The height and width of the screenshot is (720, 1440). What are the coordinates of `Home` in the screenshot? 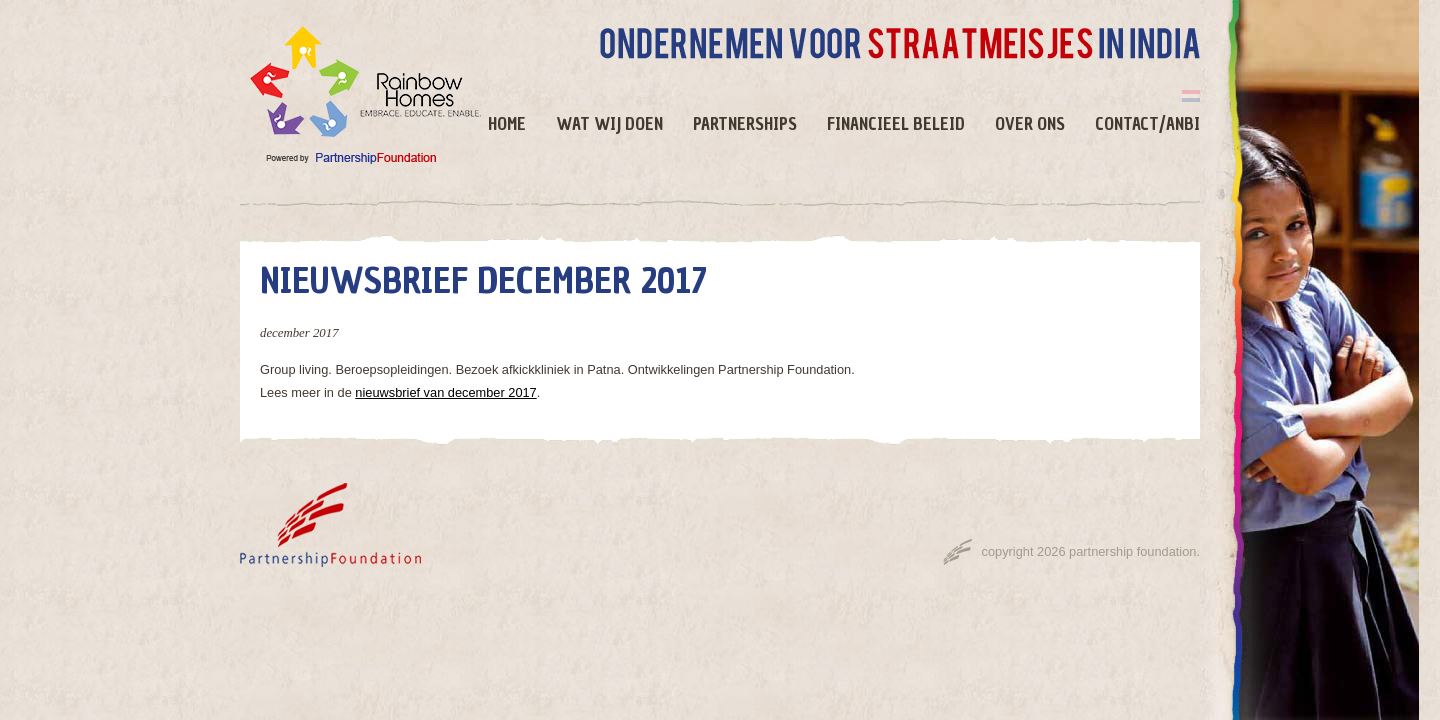 It's located at (507, 124).